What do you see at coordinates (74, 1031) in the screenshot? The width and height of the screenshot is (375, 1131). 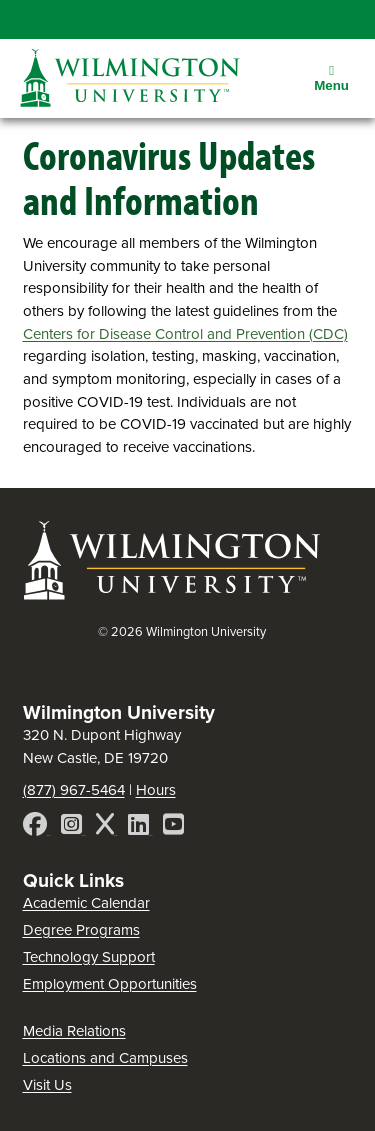 I see `Media Relations` at bounding box center [74, 1031].